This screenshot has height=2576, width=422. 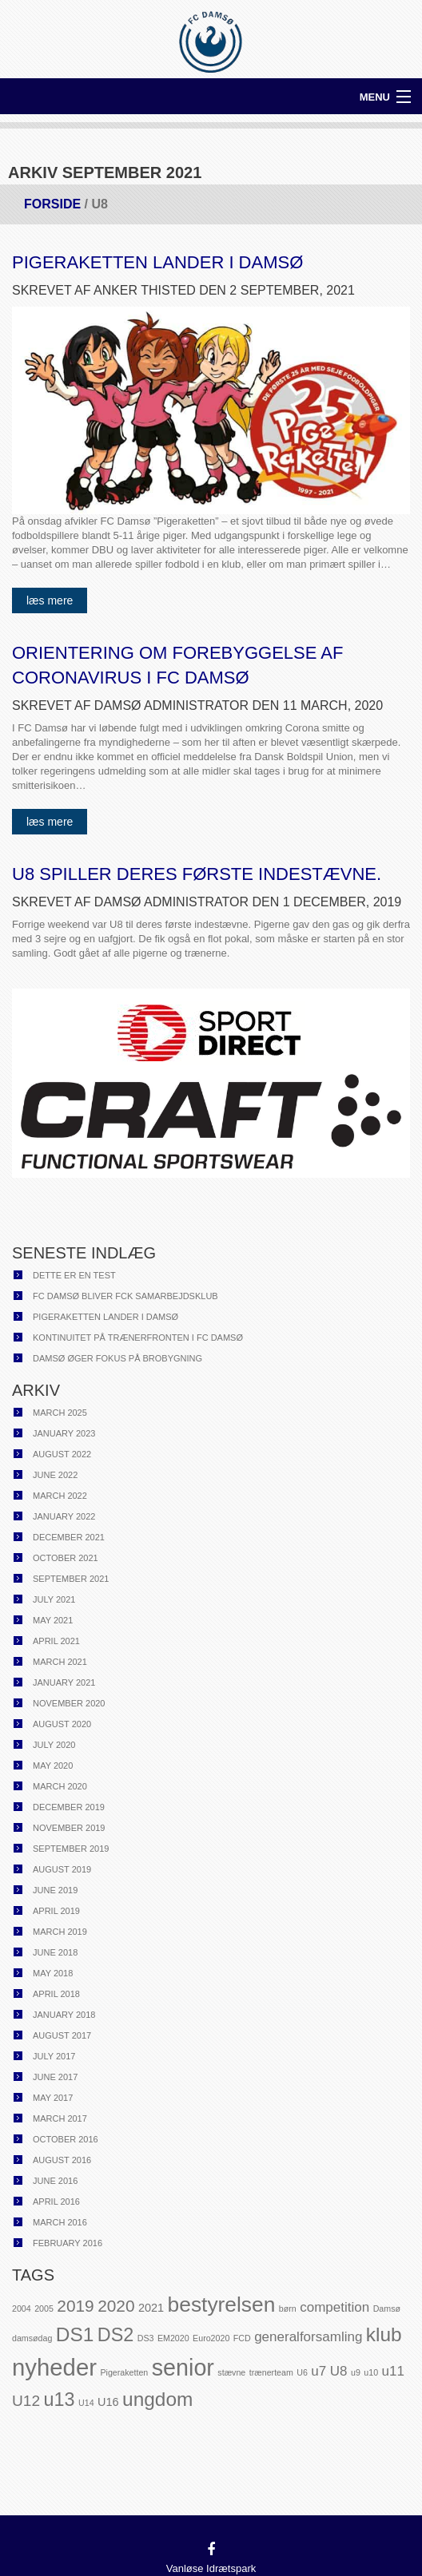 What do you see at coordinates (60, 1931) in the screenshot?
I see `March 2019` at bounding box center [60, 1931].